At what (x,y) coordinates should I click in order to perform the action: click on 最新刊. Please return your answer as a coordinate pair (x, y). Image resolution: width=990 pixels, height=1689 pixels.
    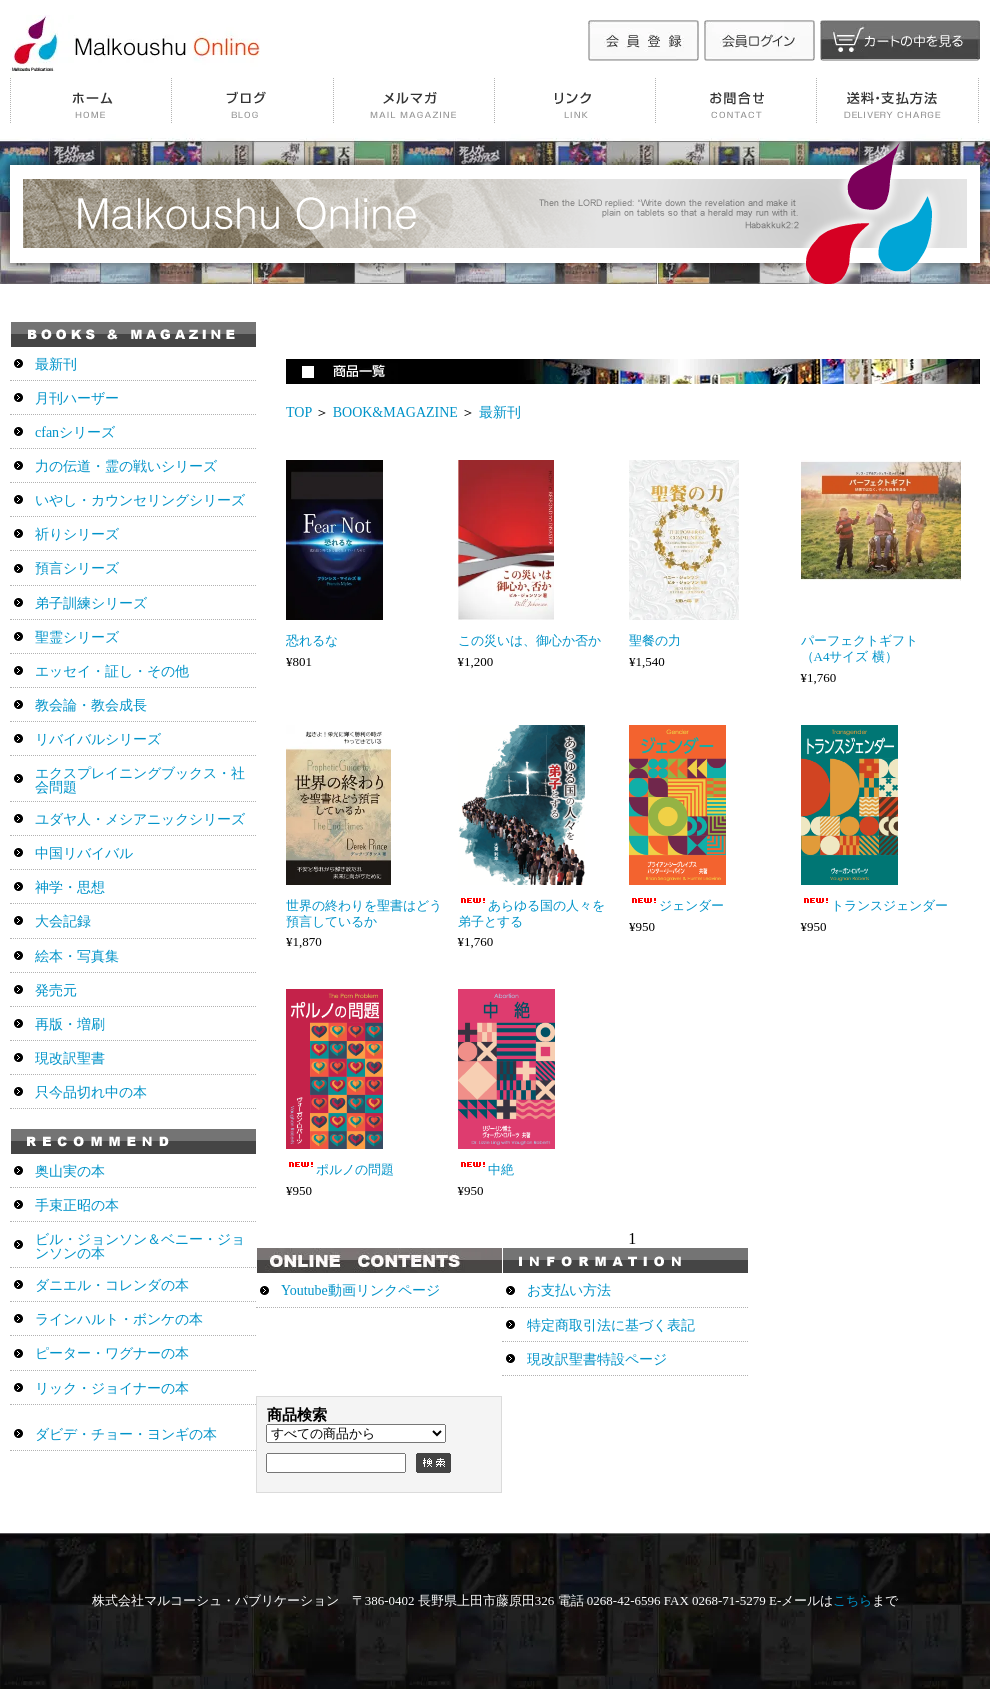
    Looking at the image, I should click on (500, 412).